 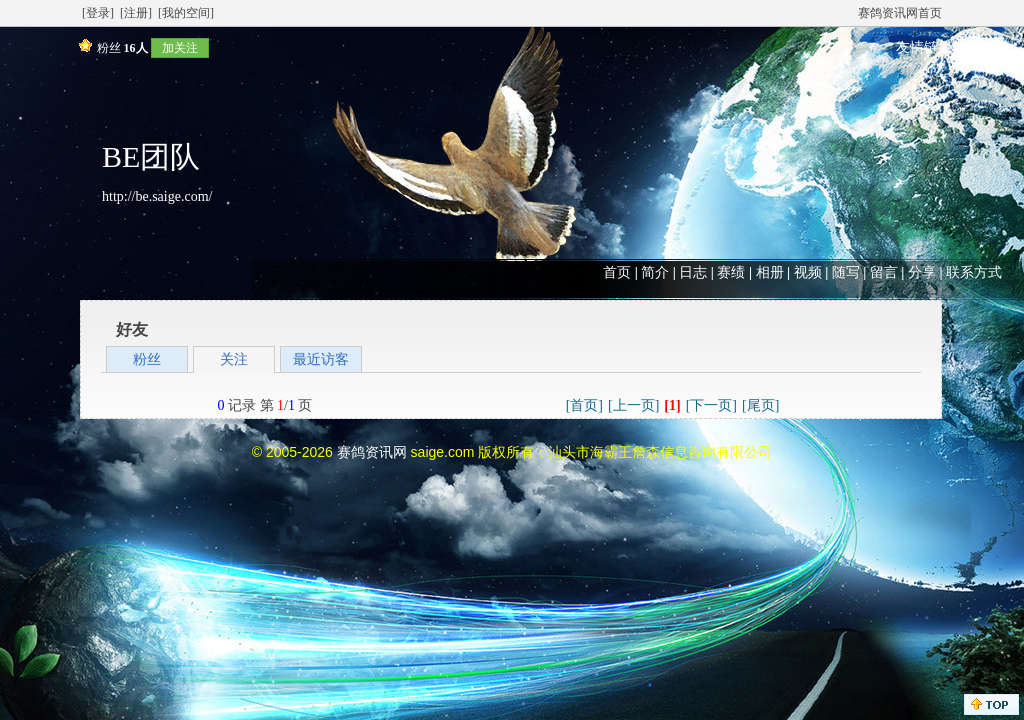 What do you see at coordinates (693, 272) in the screenshot?
I see `日志` at bounding box center [693, 272].